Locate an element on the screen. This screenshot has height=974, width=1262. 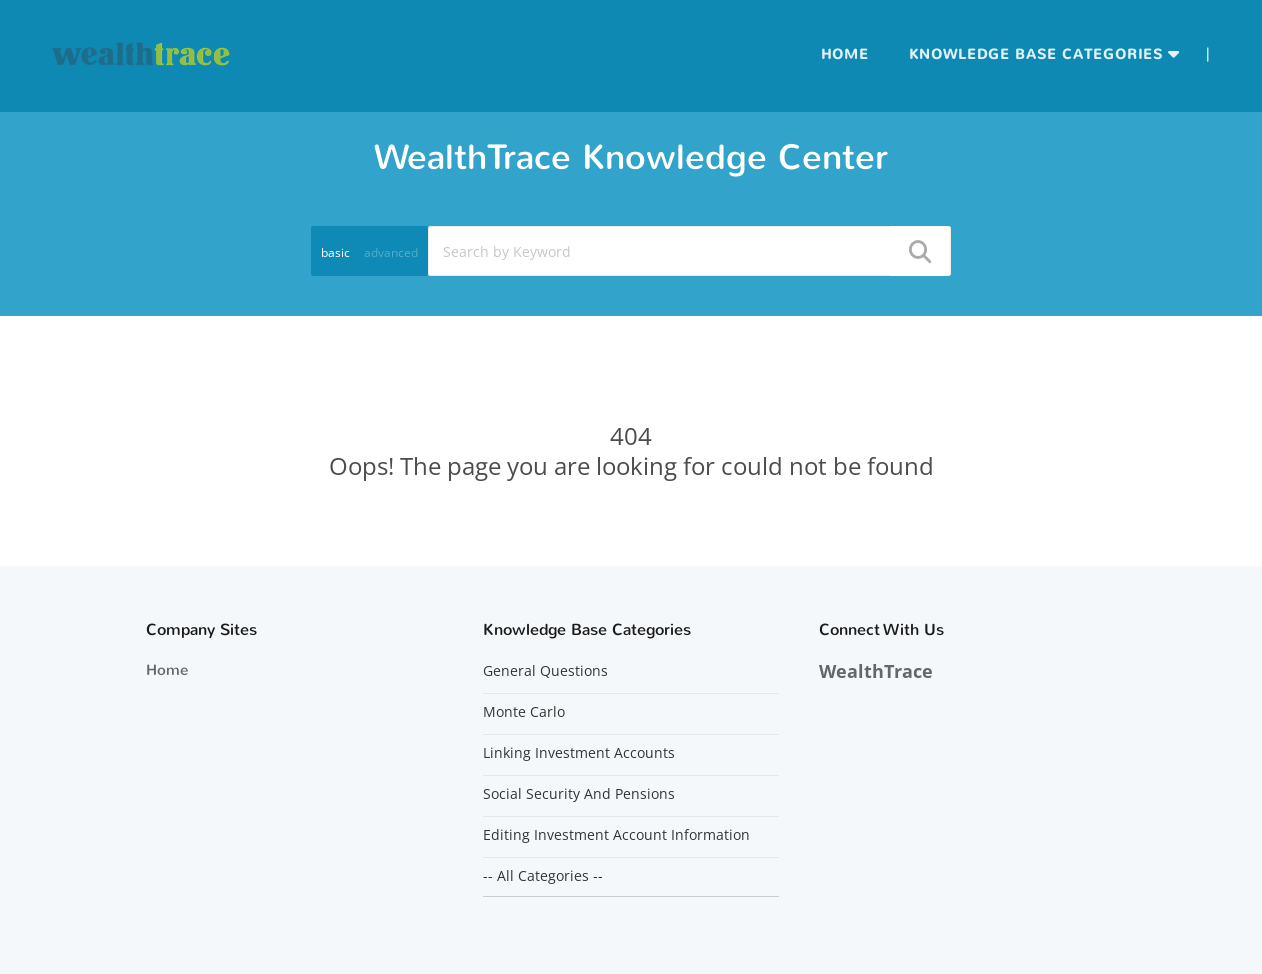
advanced is located at coordinates (391, 252).